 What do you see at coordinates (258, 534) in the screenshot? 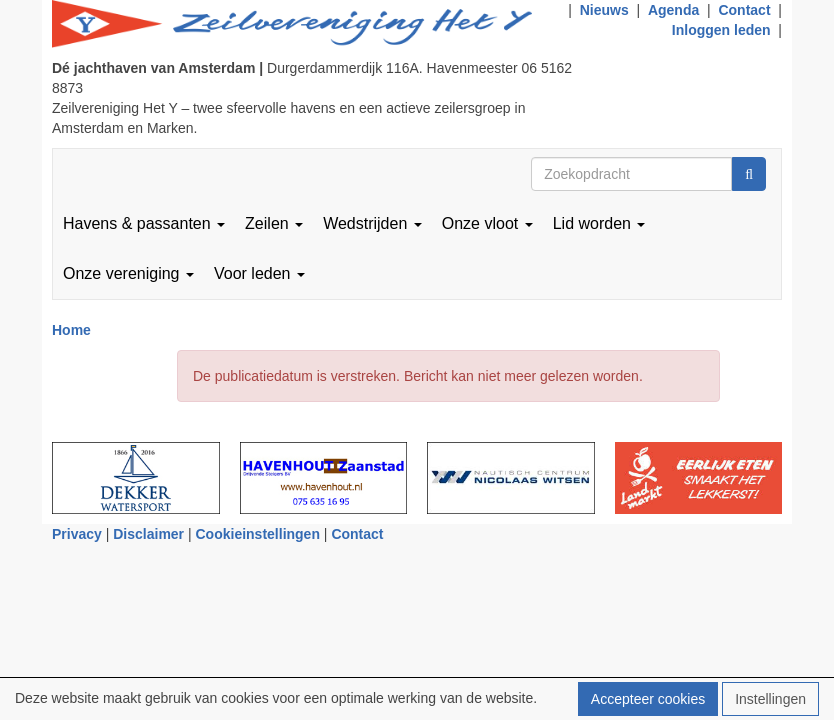
I see `Cookieinstellingen` at bounding box center [258, 534].